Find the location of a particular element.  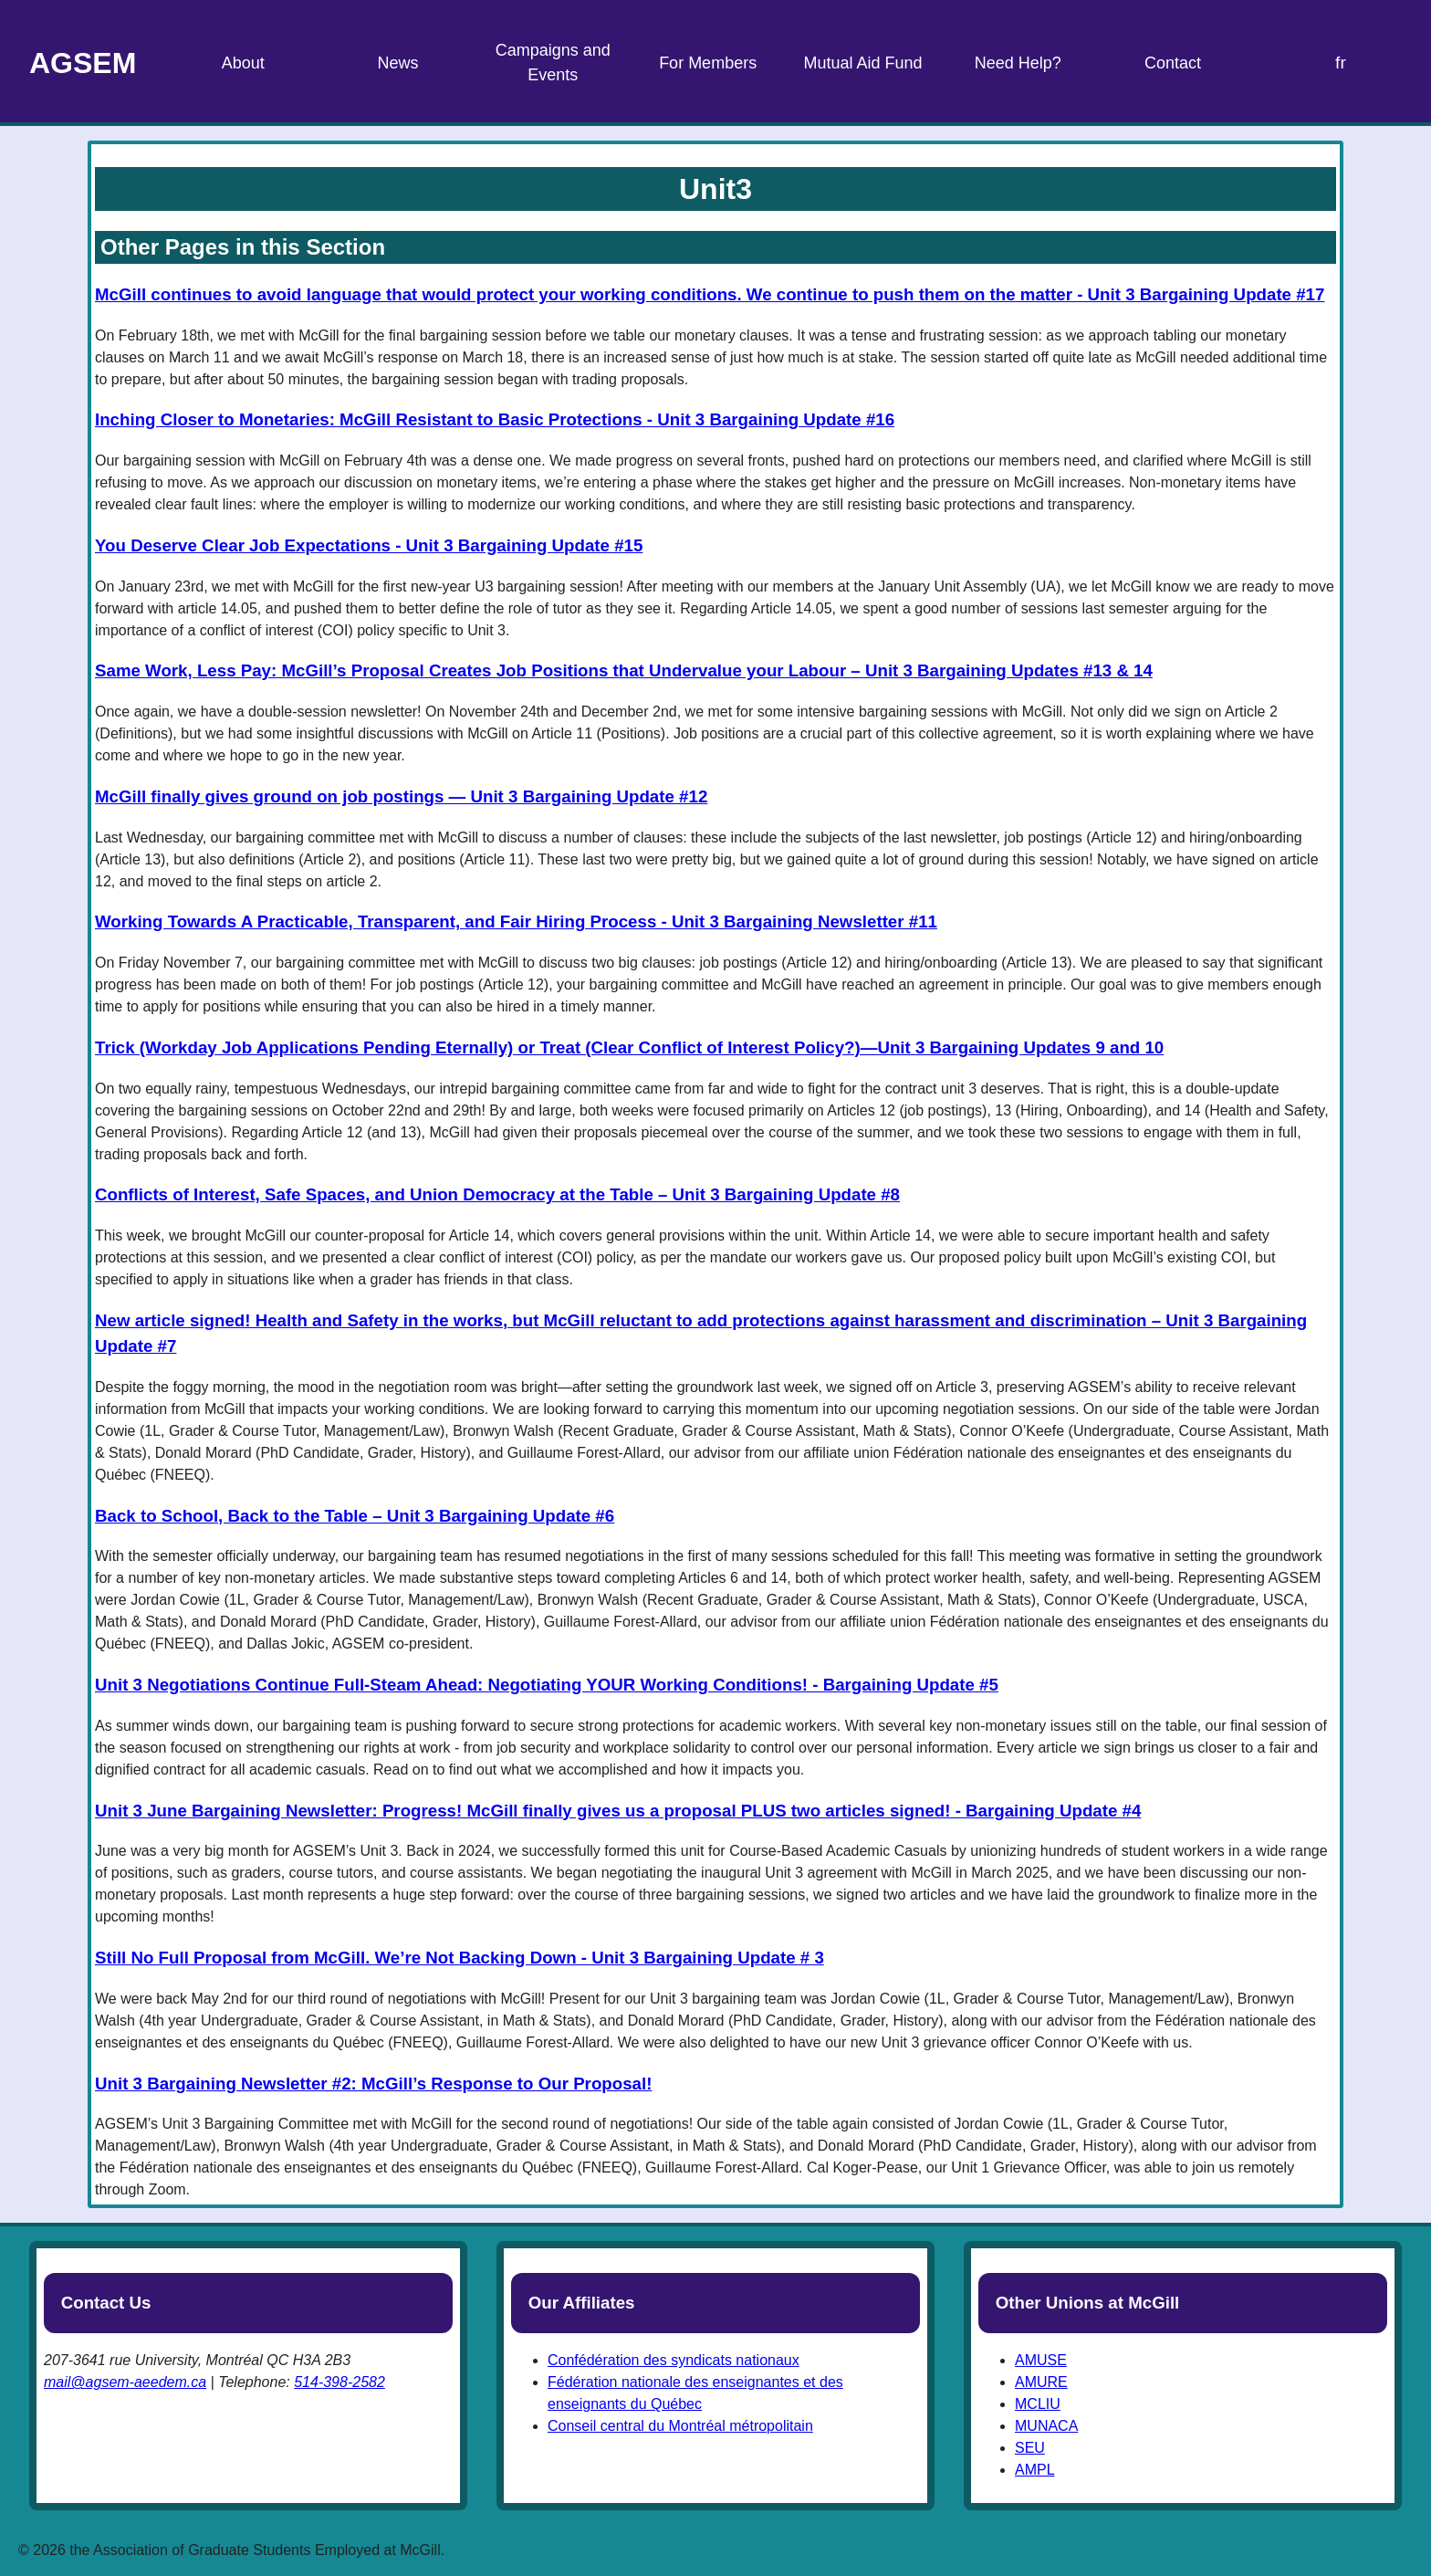

fr is located at coordinates (1340, 62).